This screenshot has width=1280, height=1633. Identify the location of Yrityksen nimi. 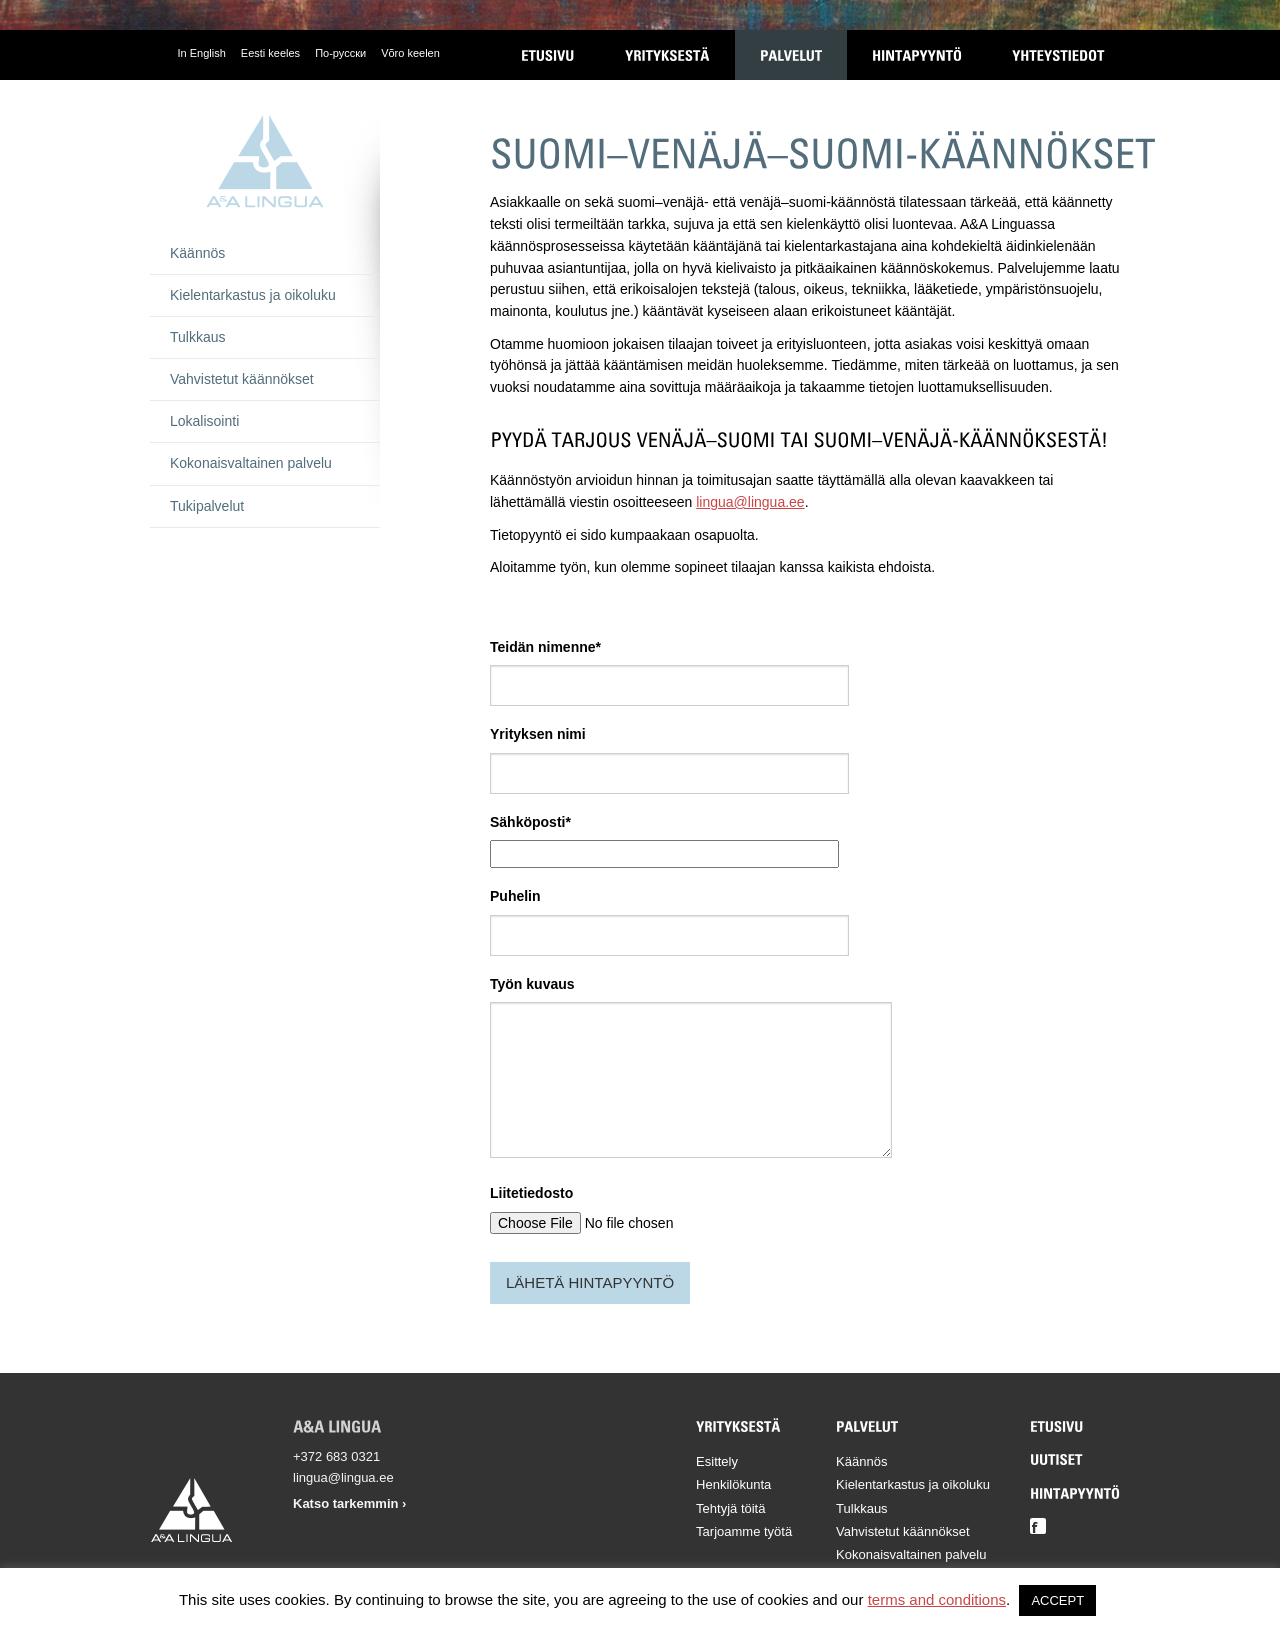
(538, 734).